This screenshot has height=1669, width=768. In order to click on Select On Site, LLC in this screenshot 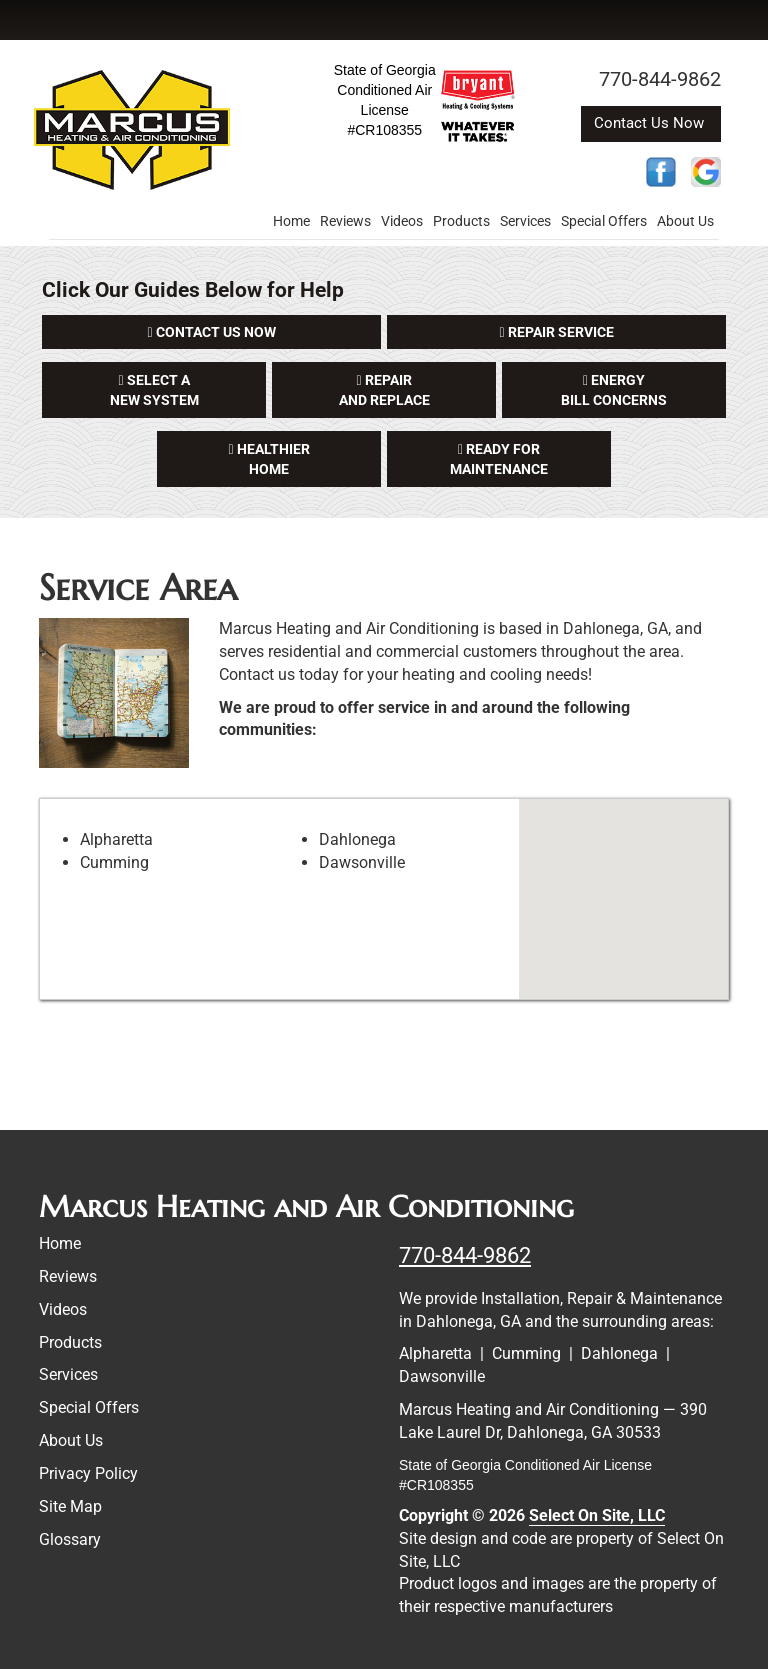, I will do `click(597, 1515)`.